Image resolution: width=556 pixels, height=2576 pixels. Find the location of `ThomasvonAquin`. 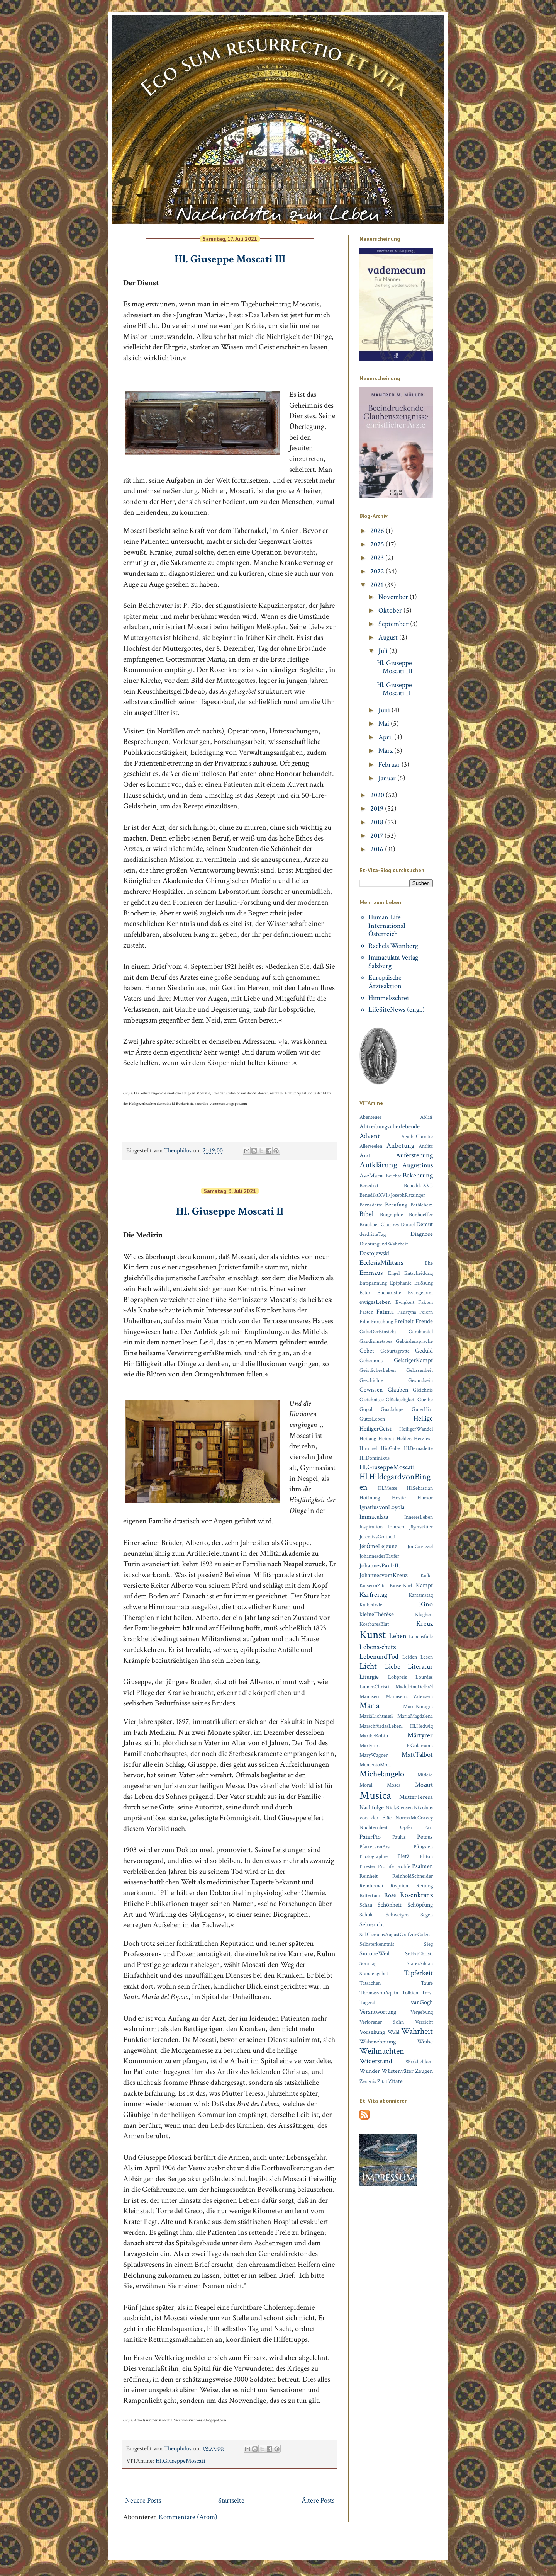

ThomasvonAquin is located at coordinates (378, 1992).